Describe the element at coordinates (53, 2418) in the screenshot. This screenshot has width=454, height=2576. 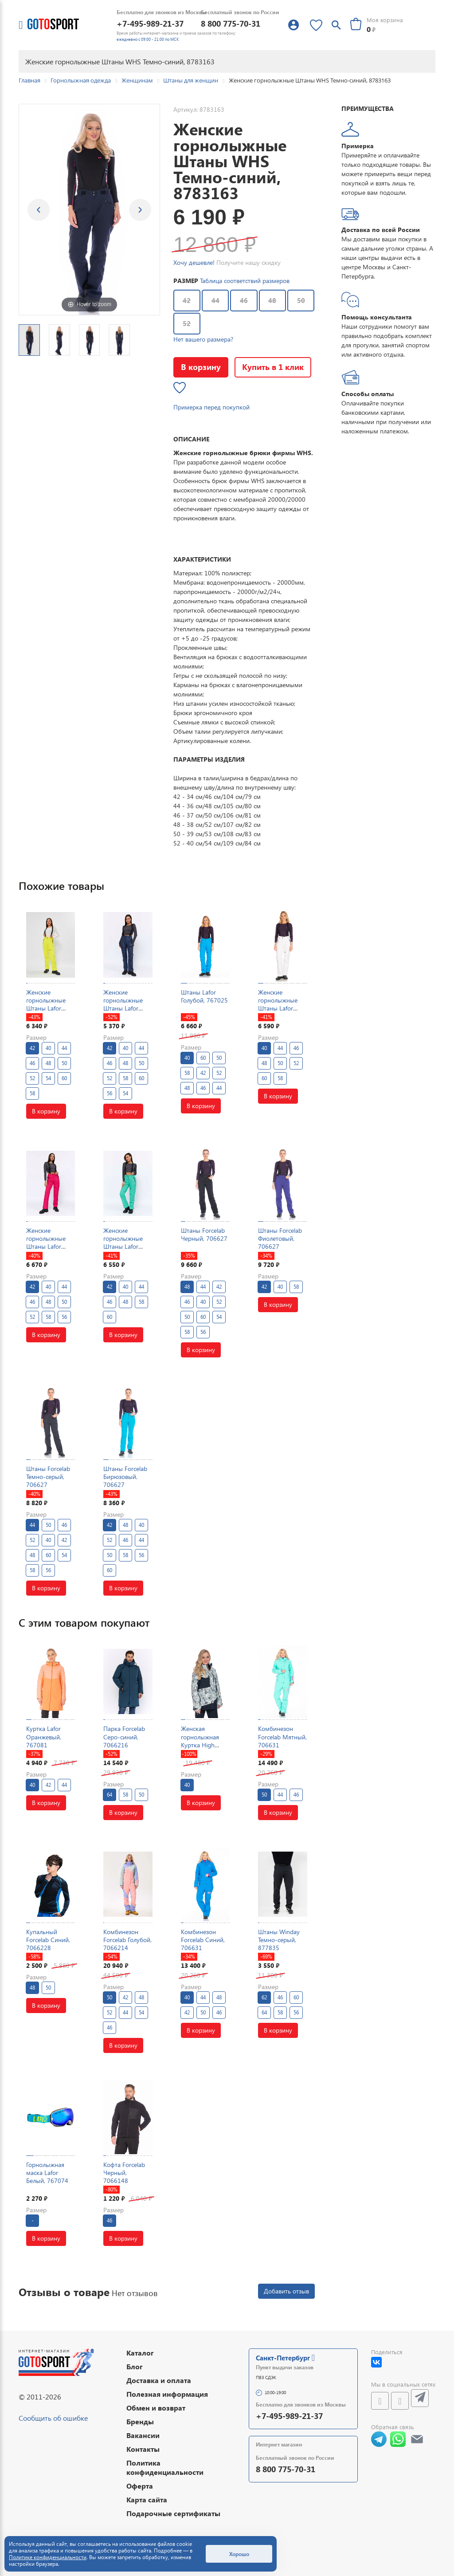
I see `Сообщить об ошибке` at that location.